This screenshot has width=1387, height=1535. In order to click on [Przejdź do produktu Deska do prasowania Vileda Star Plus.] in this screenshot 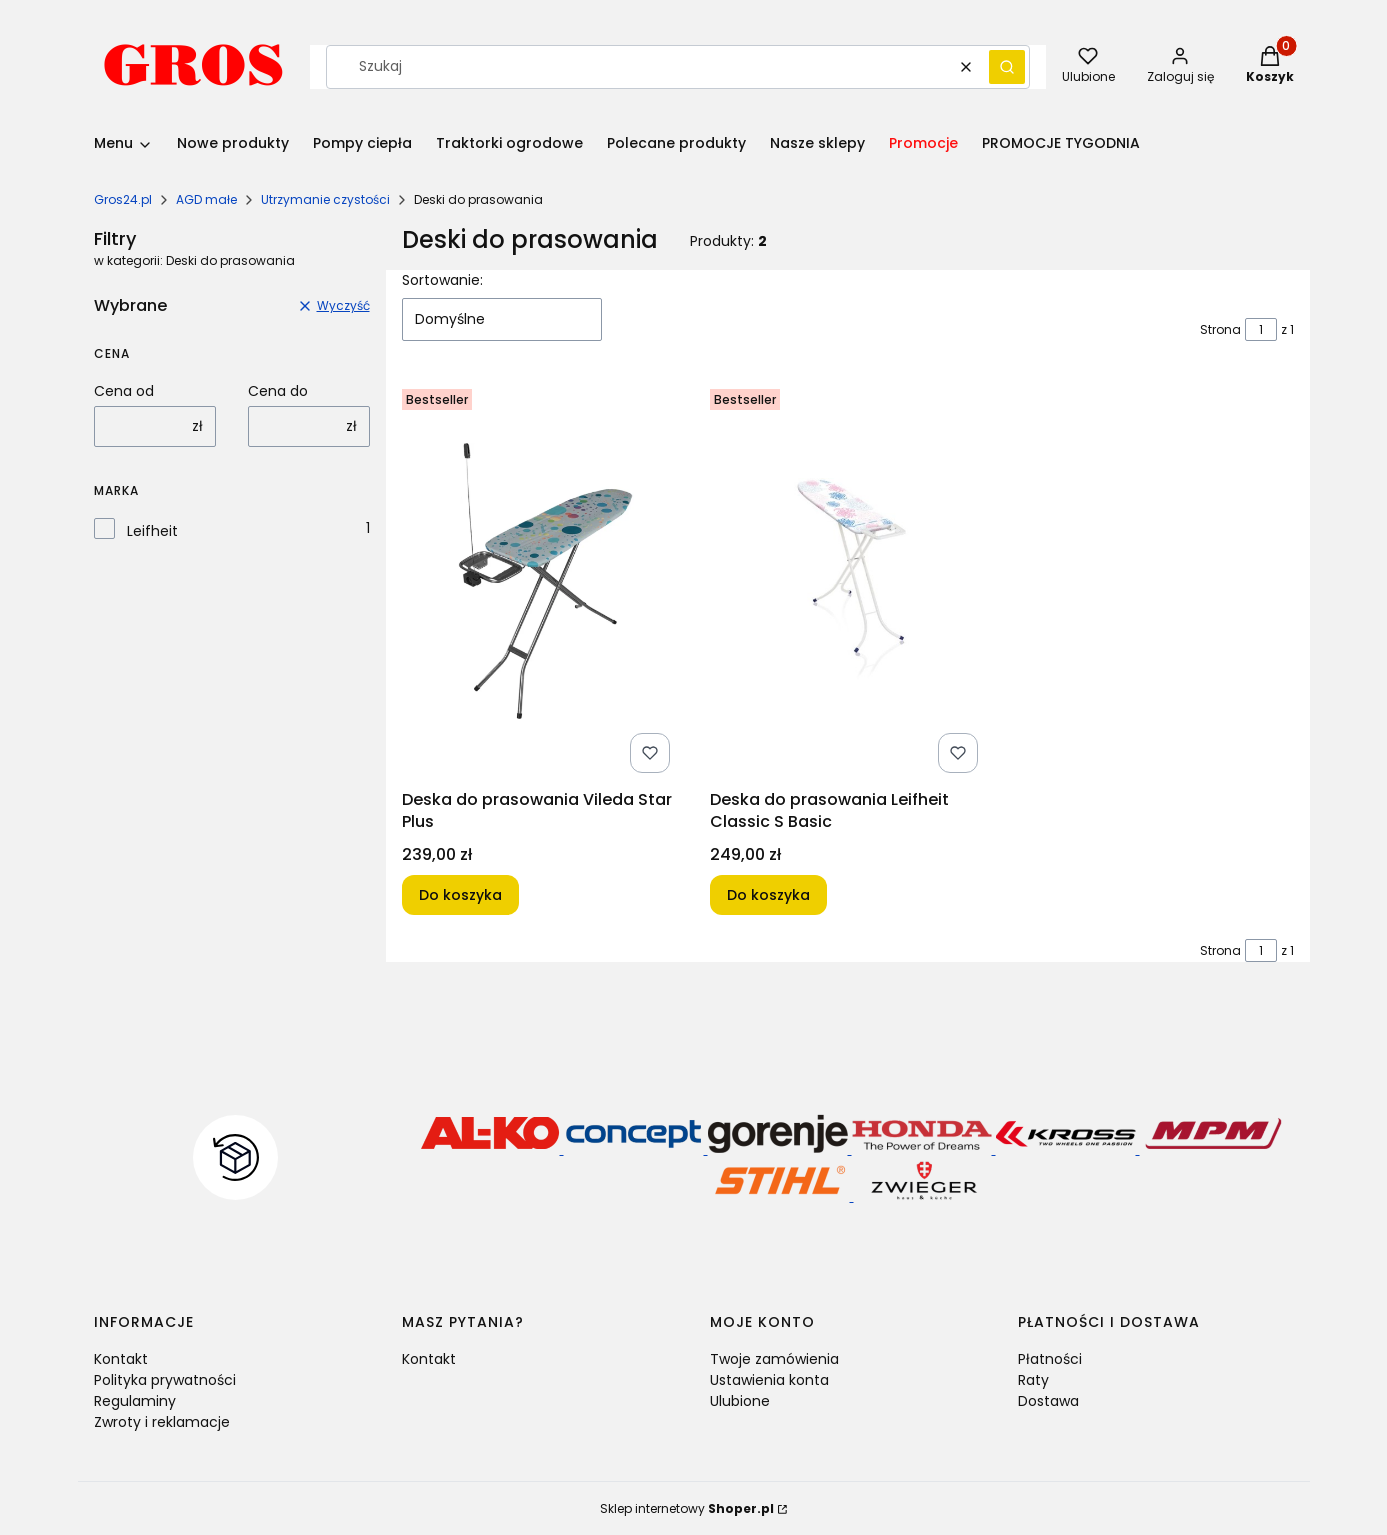, I will do `click(540, 581)`.